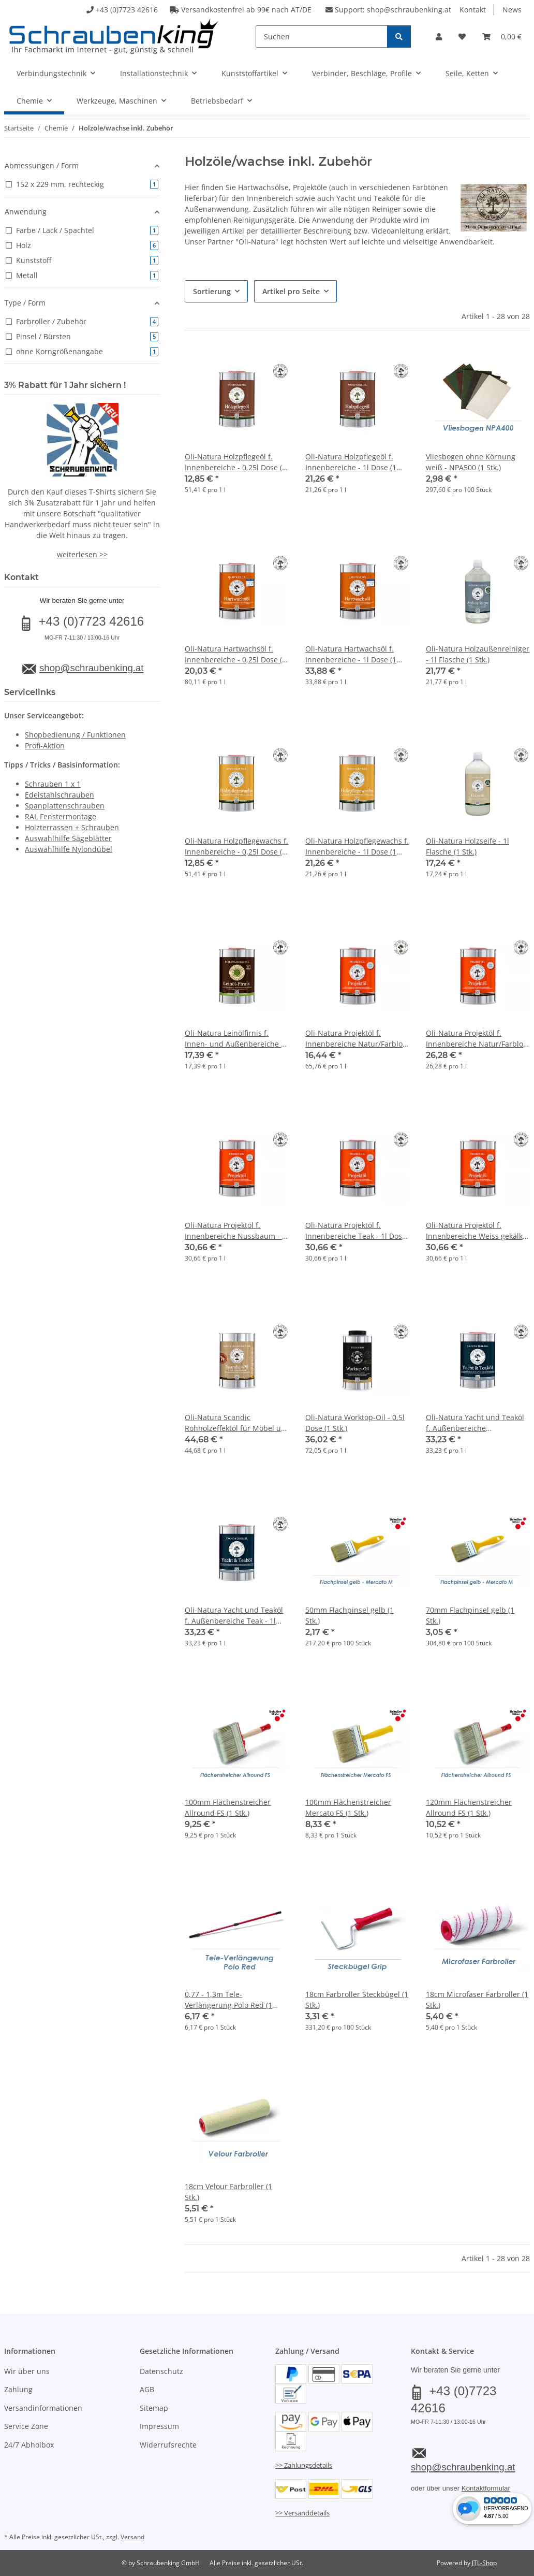 This screenshot has height=2576, width=534. What do you see at coordinates (161, 2371) in the screenshot?
I see `Datenschutz` at bounding box center [161, 2371].